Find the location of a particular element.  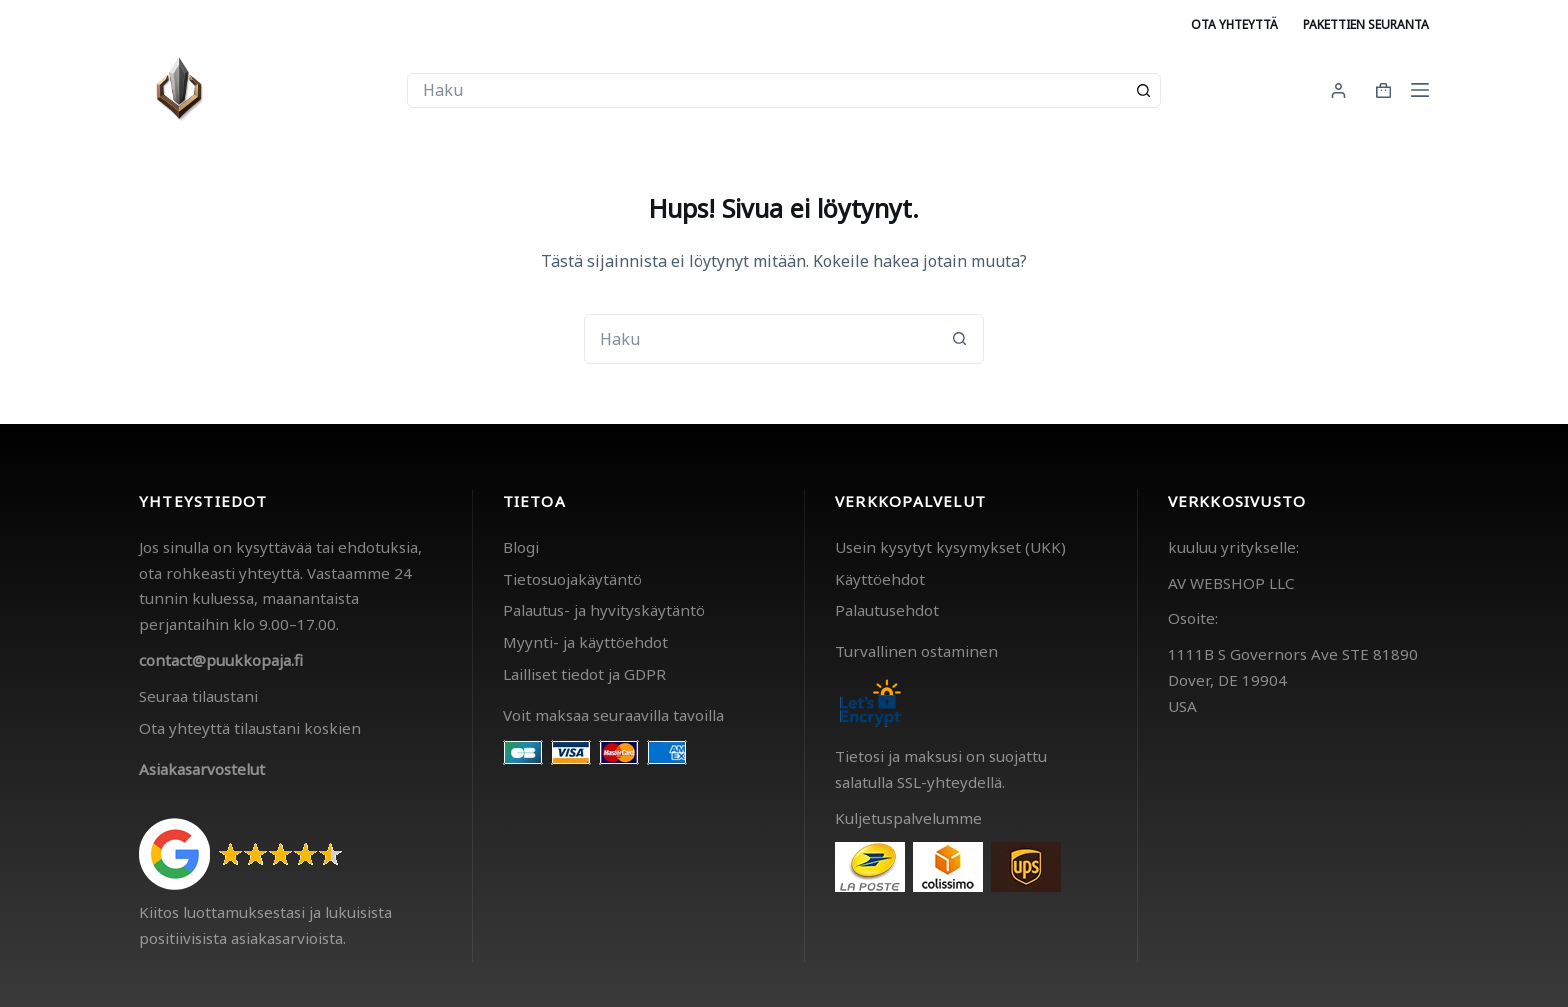

Palautusehdot is located at coordinates (887, 610).